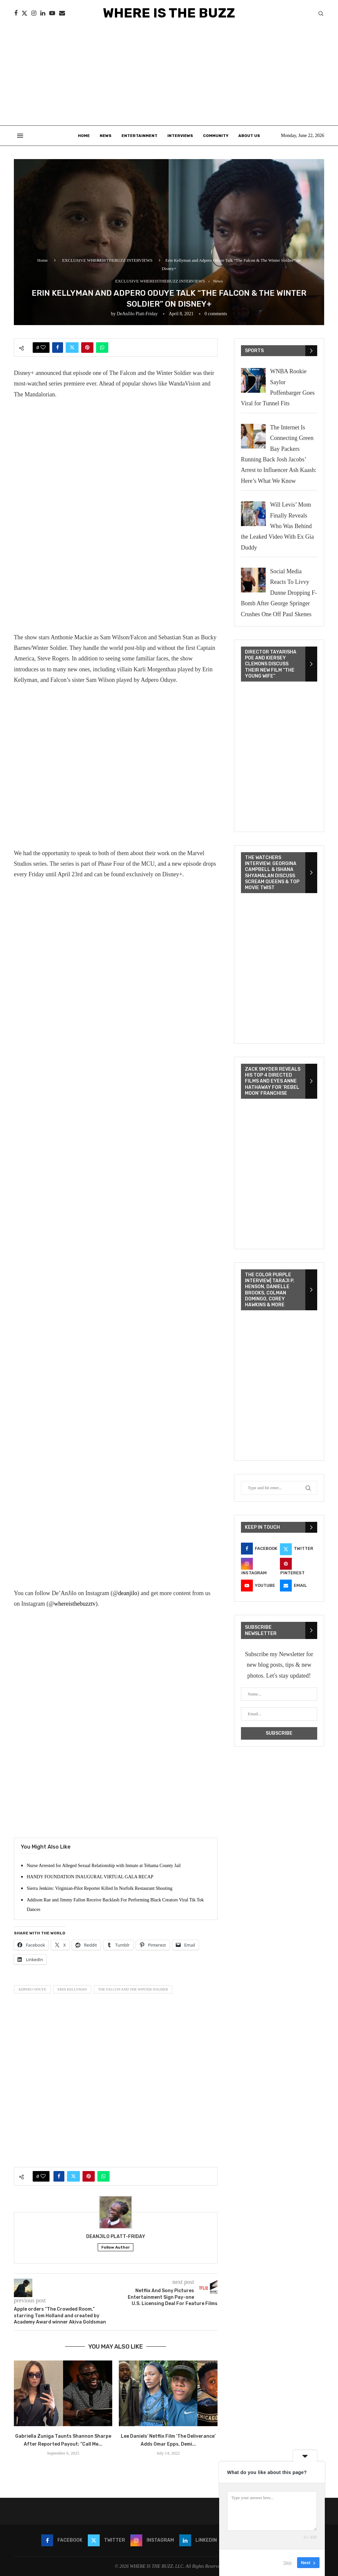 Image resolution: width=338 pixels, height=2576 pixels. What do you see at coordinates (133, 1989) in the screenshot?
I see `The Falcon and The Winter Soldier` at bounding box center [133, 1989].